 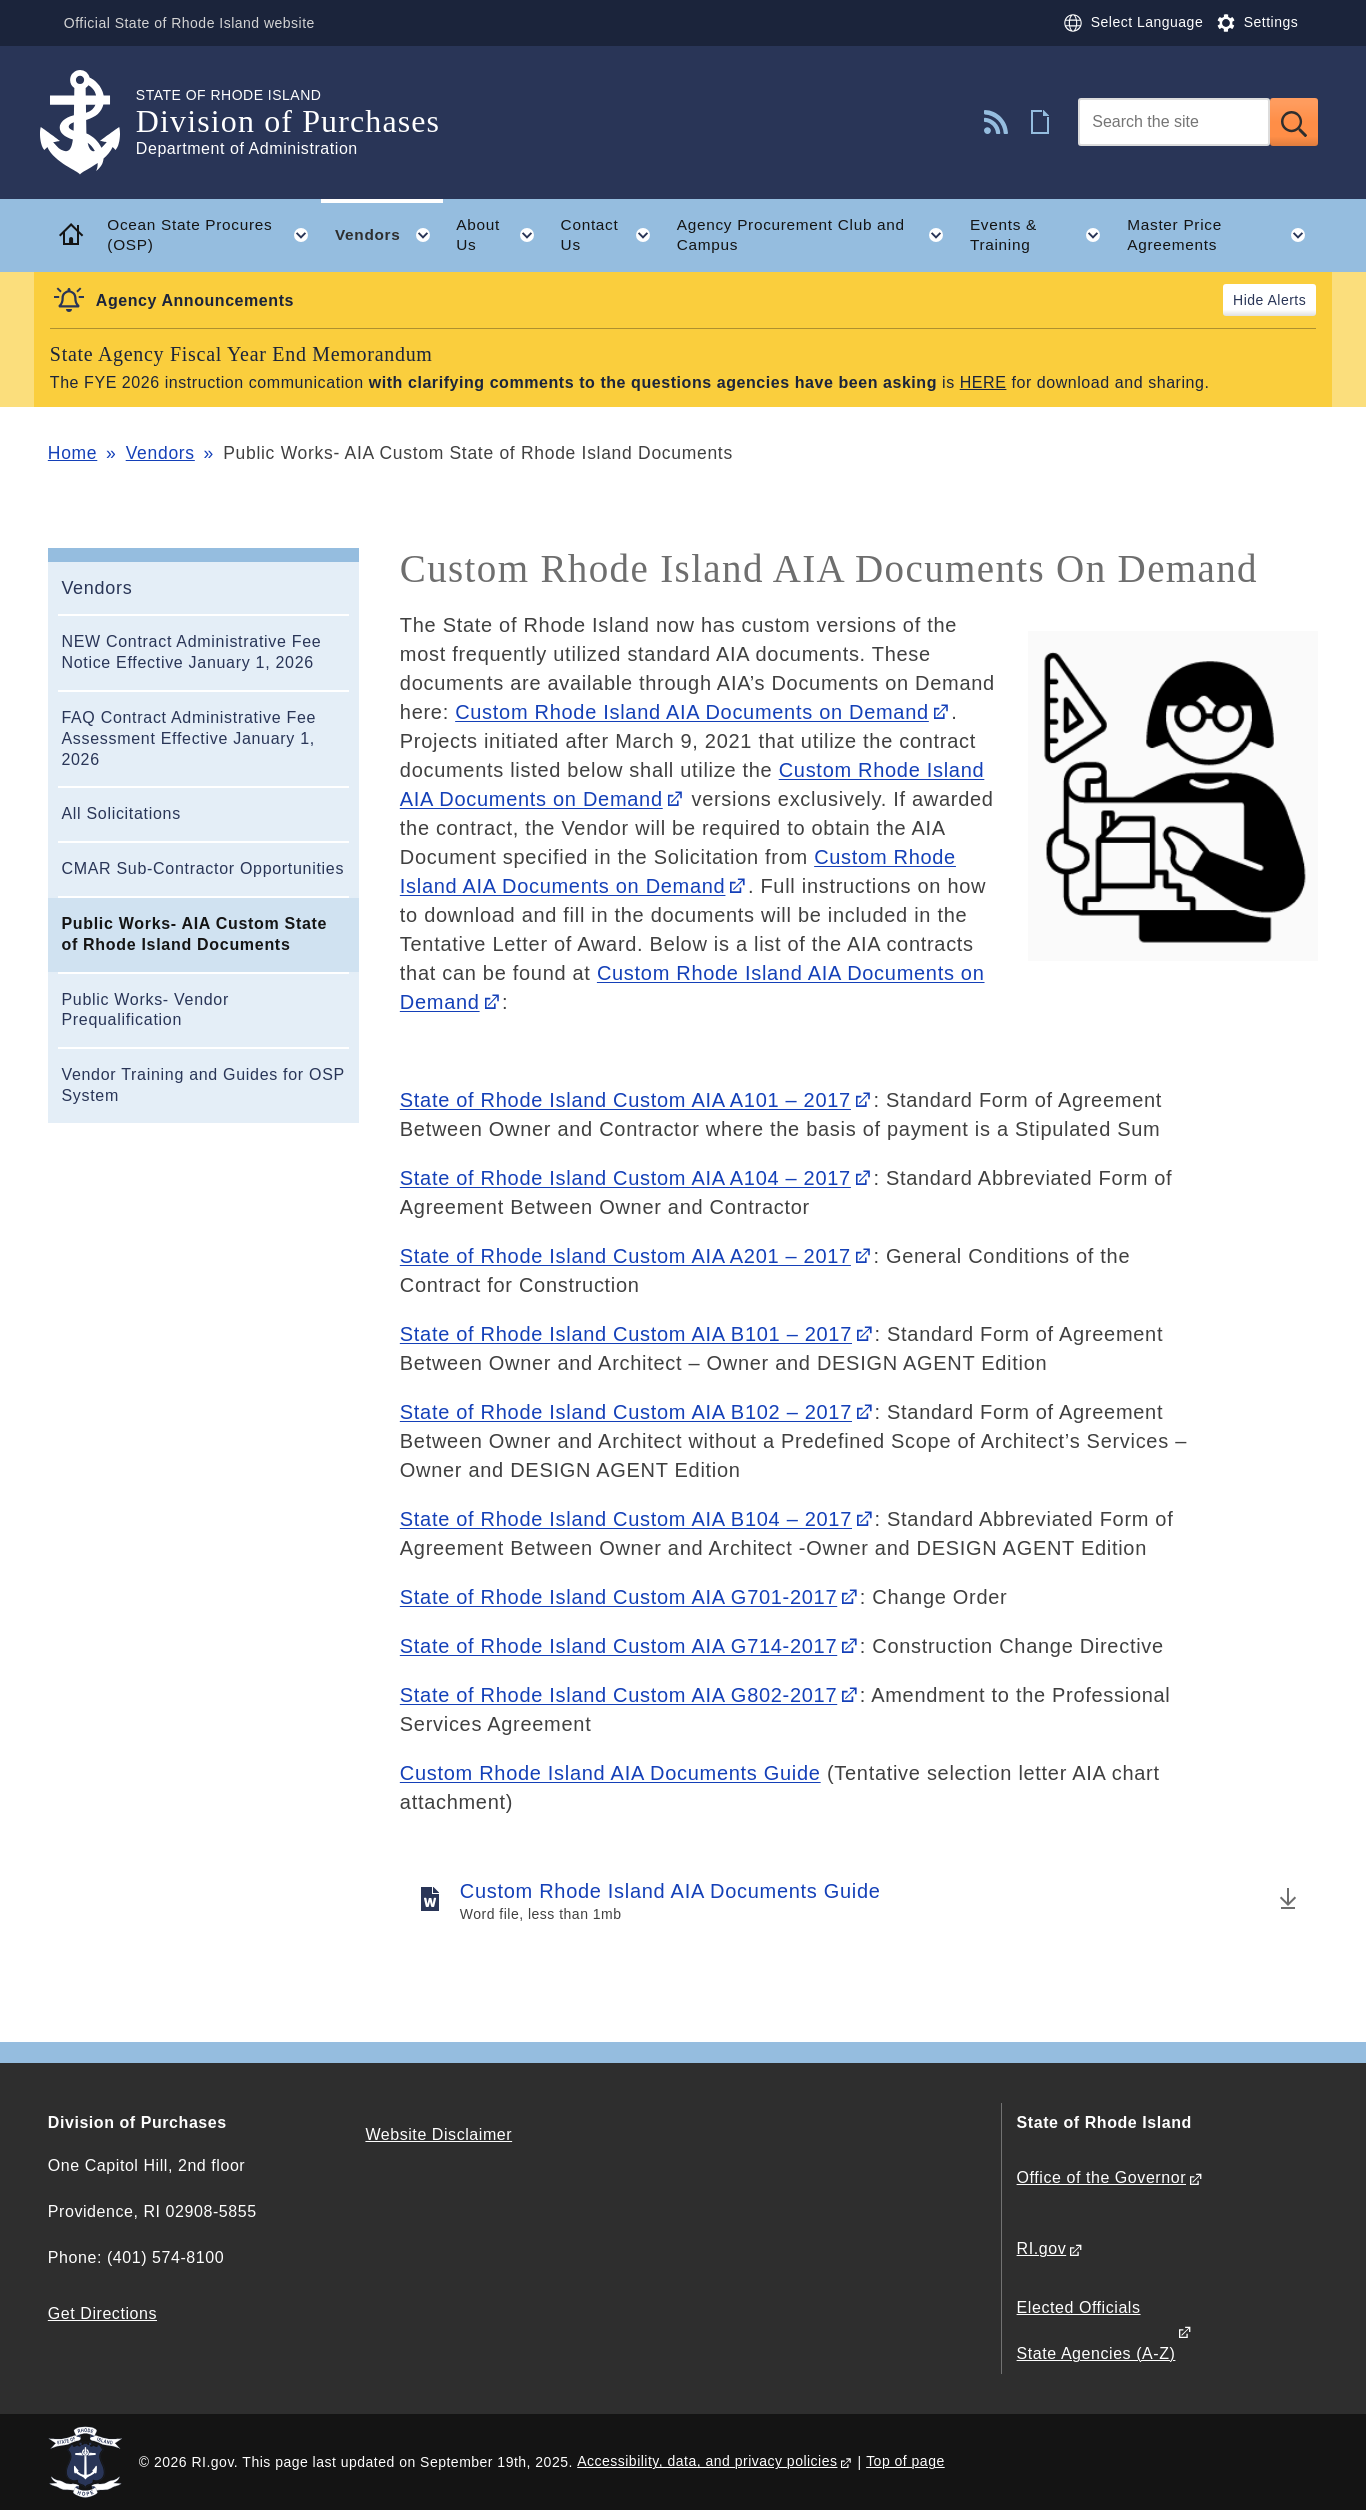 What do you see at coordinates (145, 1010) in the screenshot?
I see `Public Works- Vendor Prequalification` at bounding box center [145, 1010].